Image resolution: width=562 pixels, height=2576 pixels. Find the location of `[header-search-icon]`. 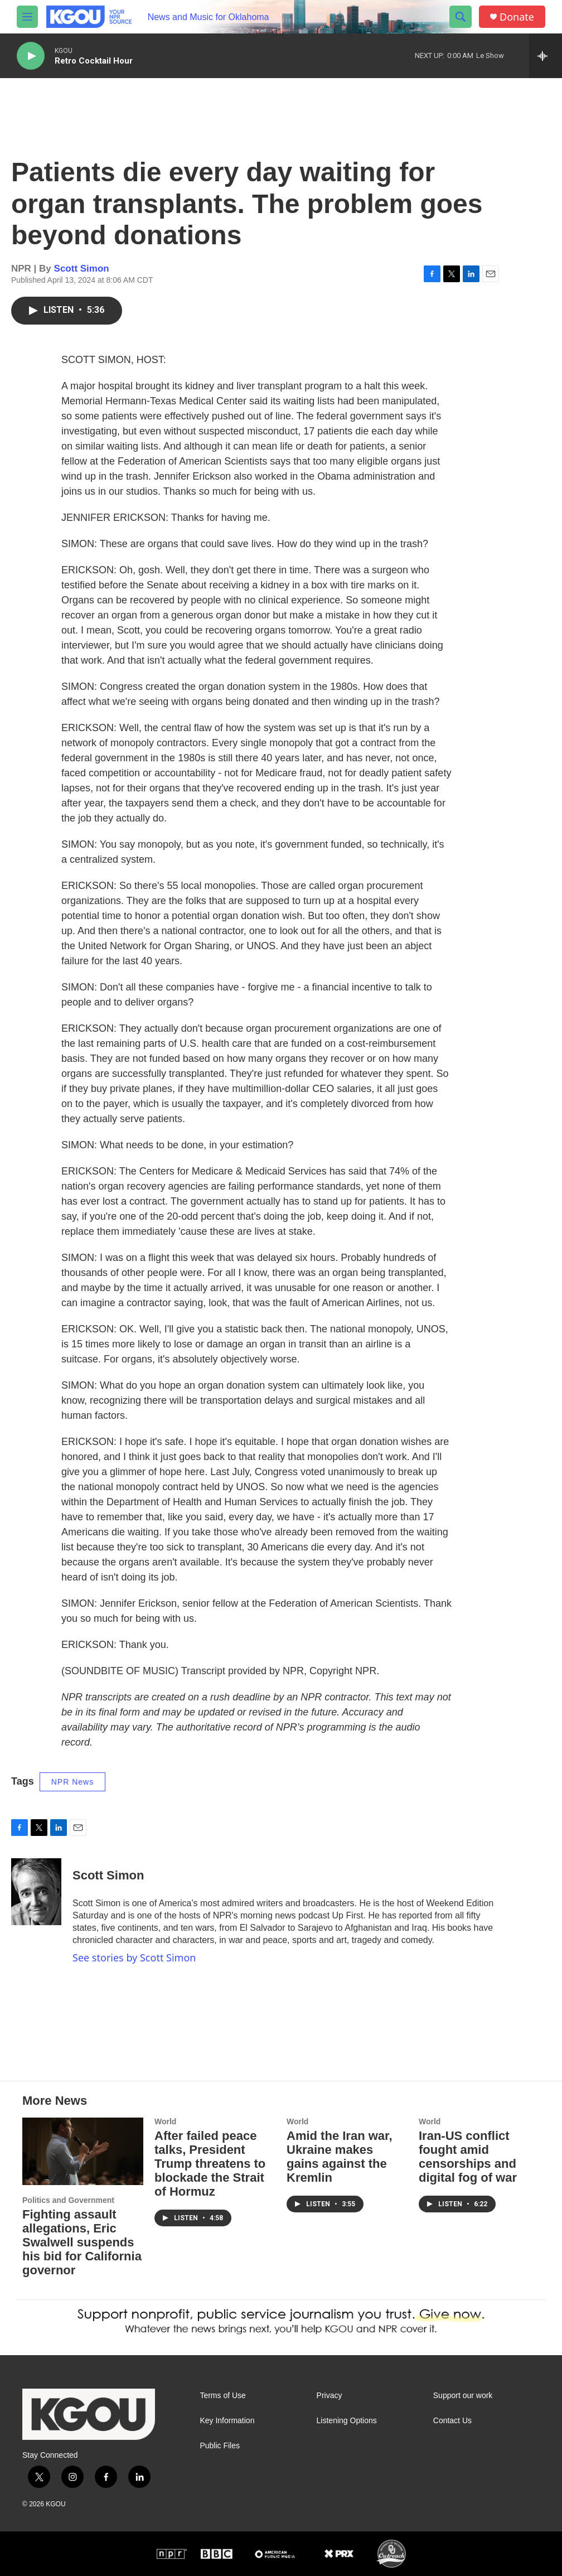

[header-search-icon] is located at coordinates (460, 17).